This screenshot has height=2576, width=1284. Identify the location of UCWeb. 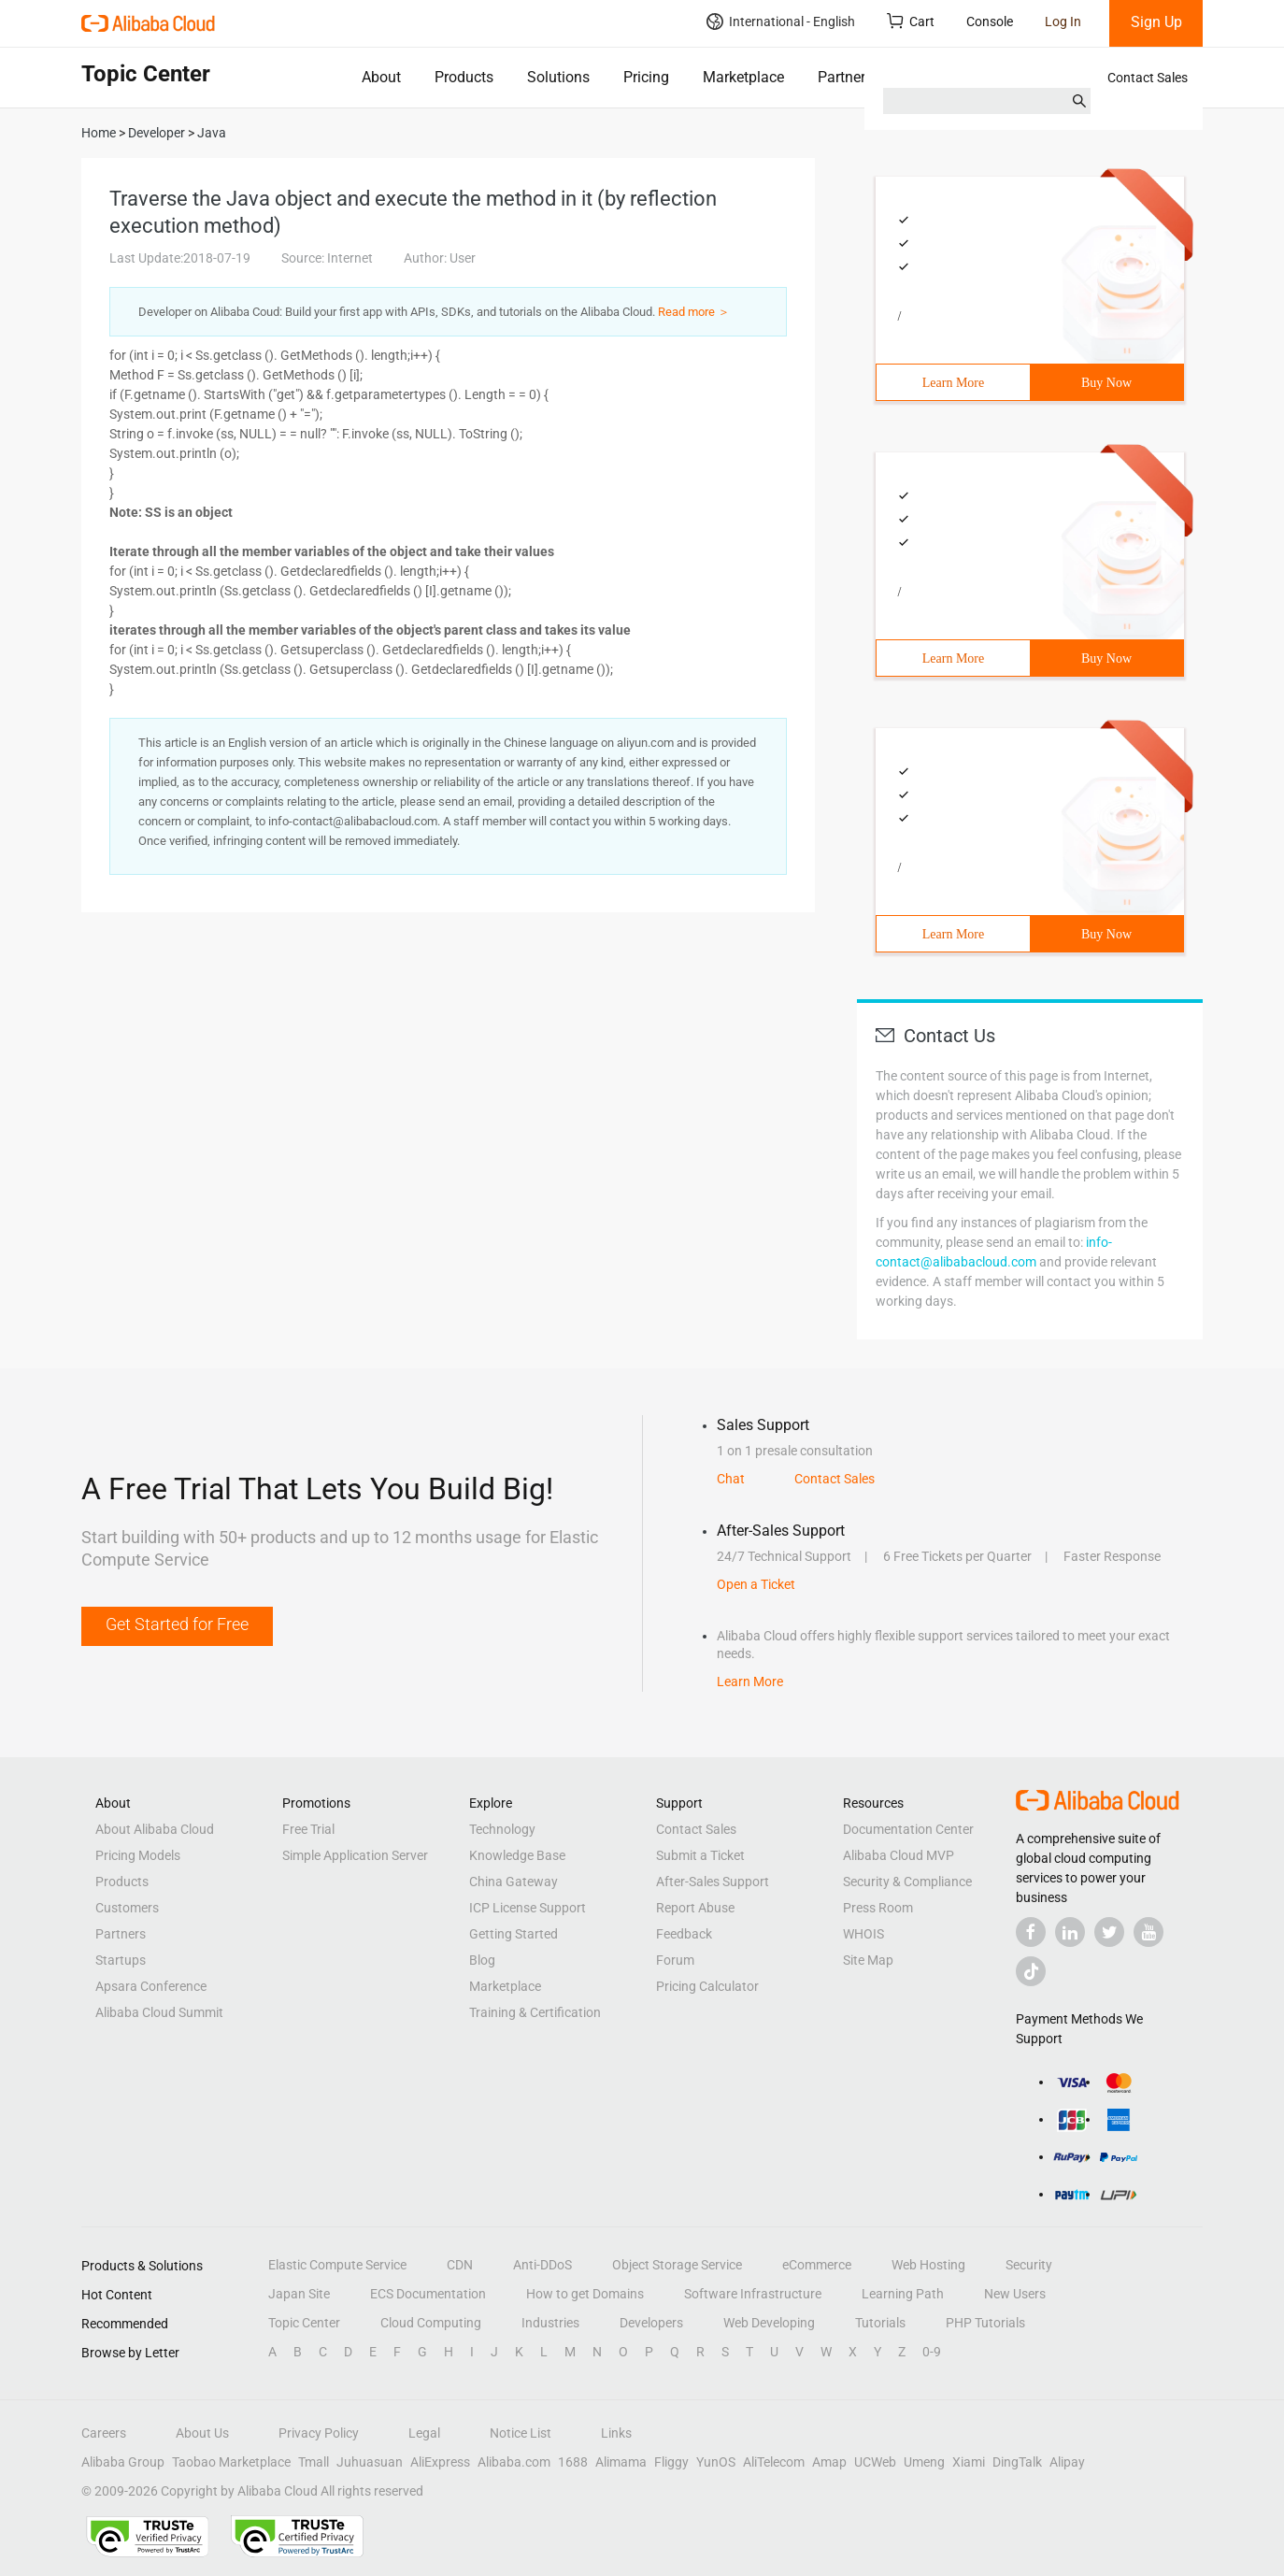
(875, 2461).